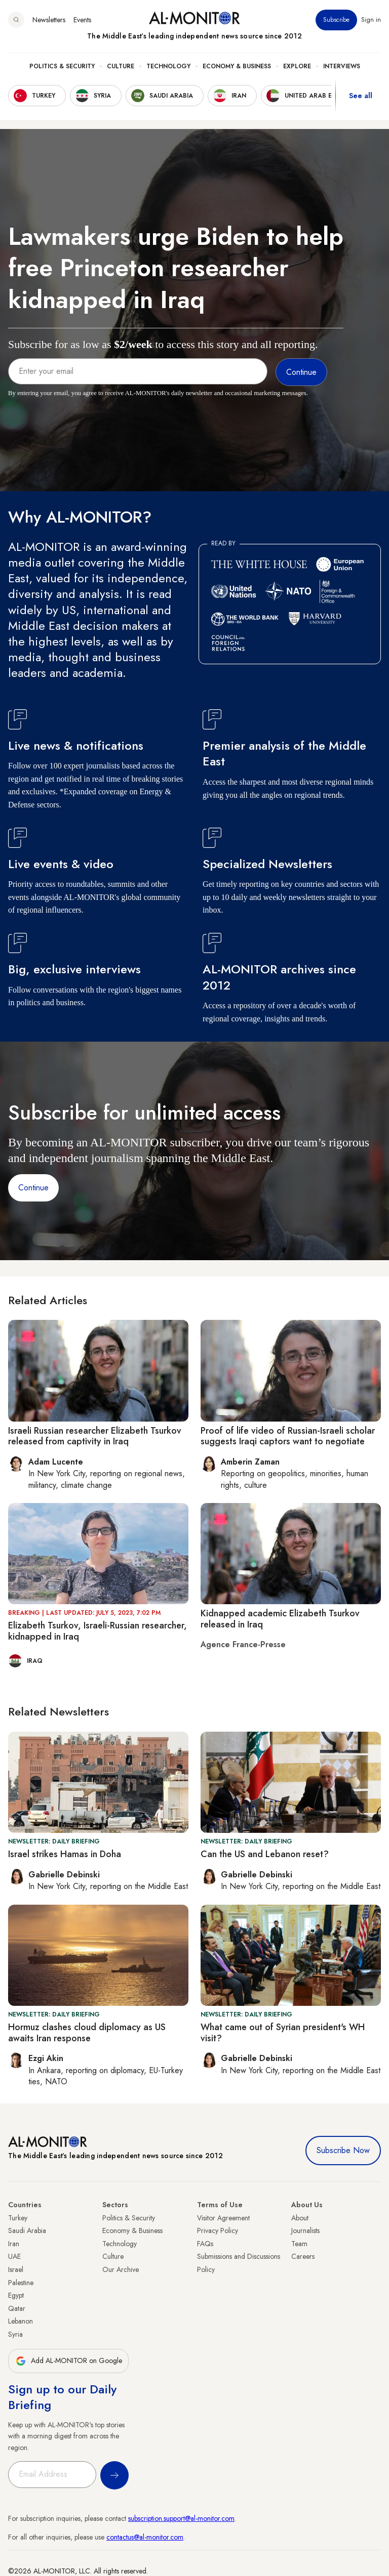 The height and width of the screenshot is (2576, 389). What do you see at coordinates (97, 1631) in the screenshot?
I see `Elizabeth Tsurkov, Israeli-Russian researcher, kidnapped in Iraq` at bounding box center [97, 1631].